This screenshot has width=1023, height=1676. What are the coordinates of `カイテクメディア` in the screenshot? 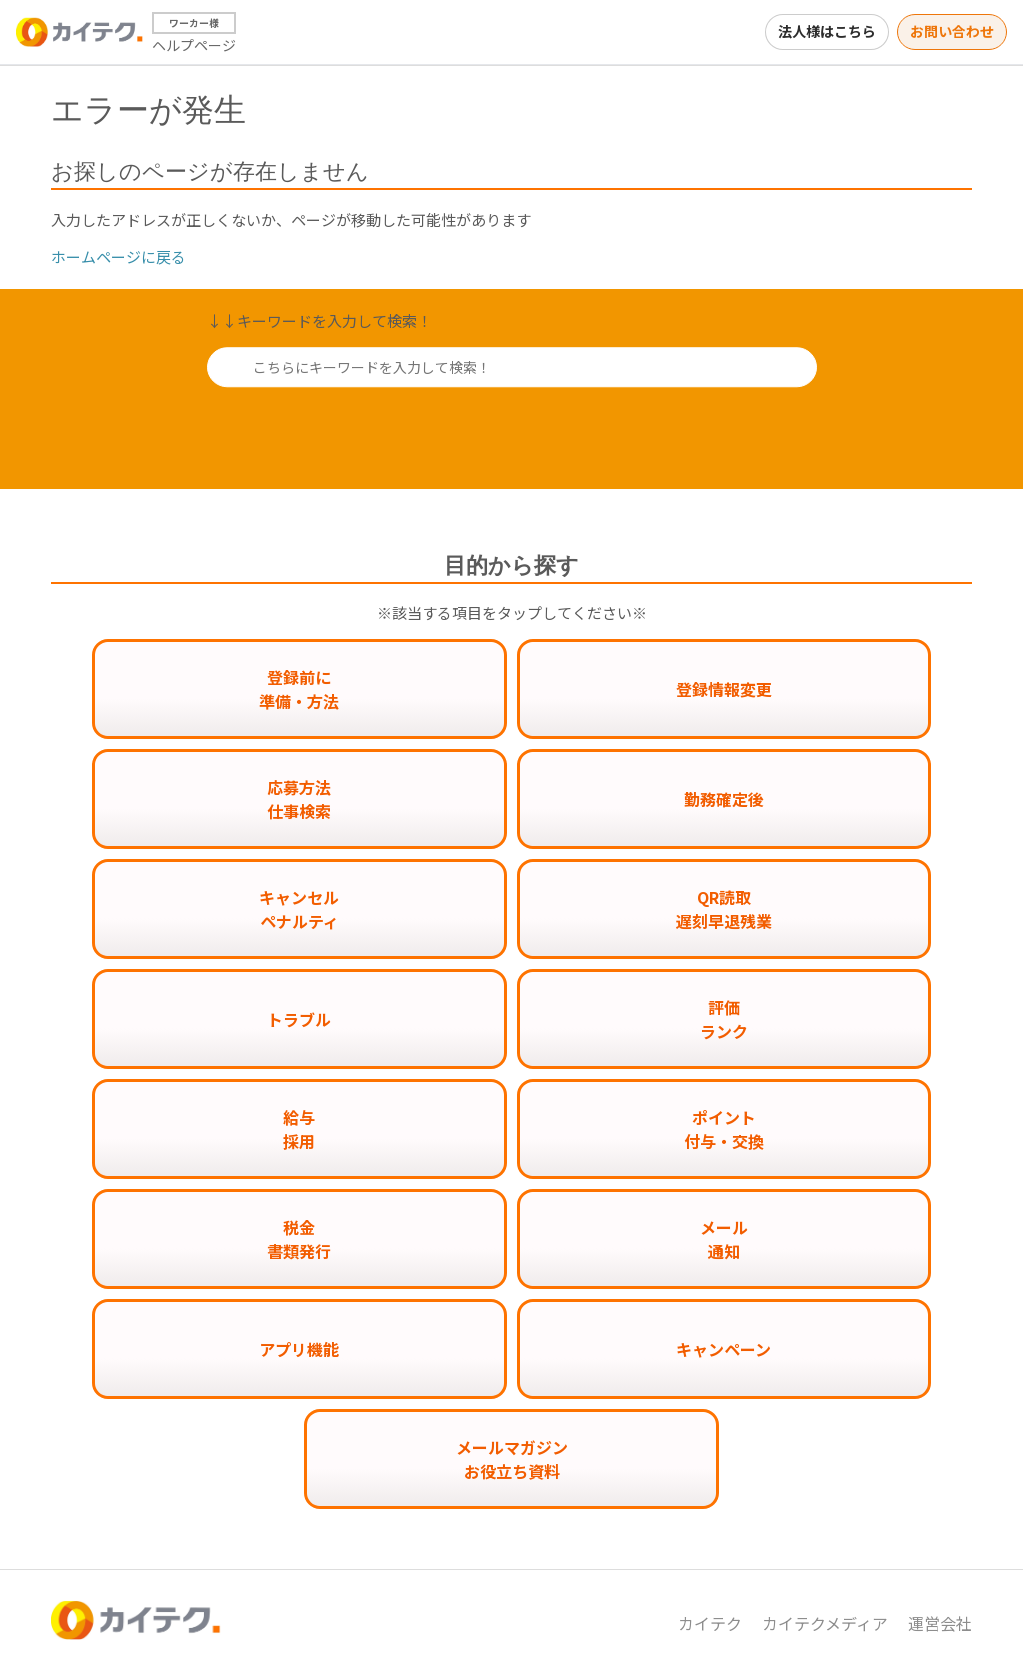 It's located at (825, 1623).